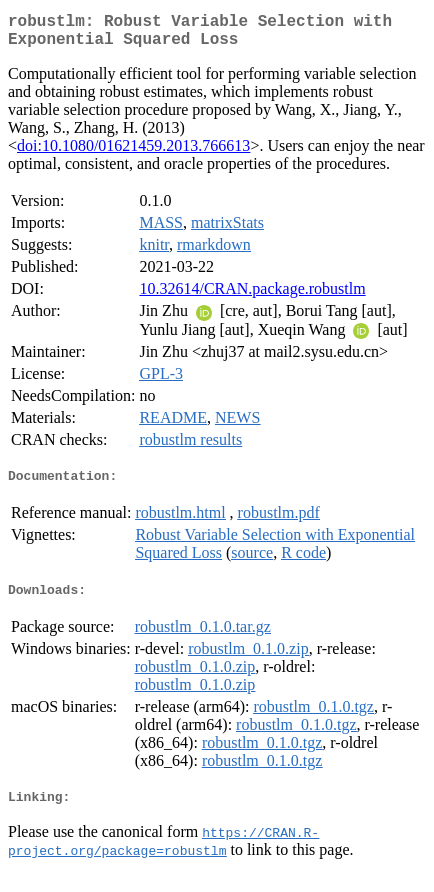  Describe the element at coordinates (252, 296) in the screenshot. I see `10.32614/CRAN.package.robustlm` at that location.